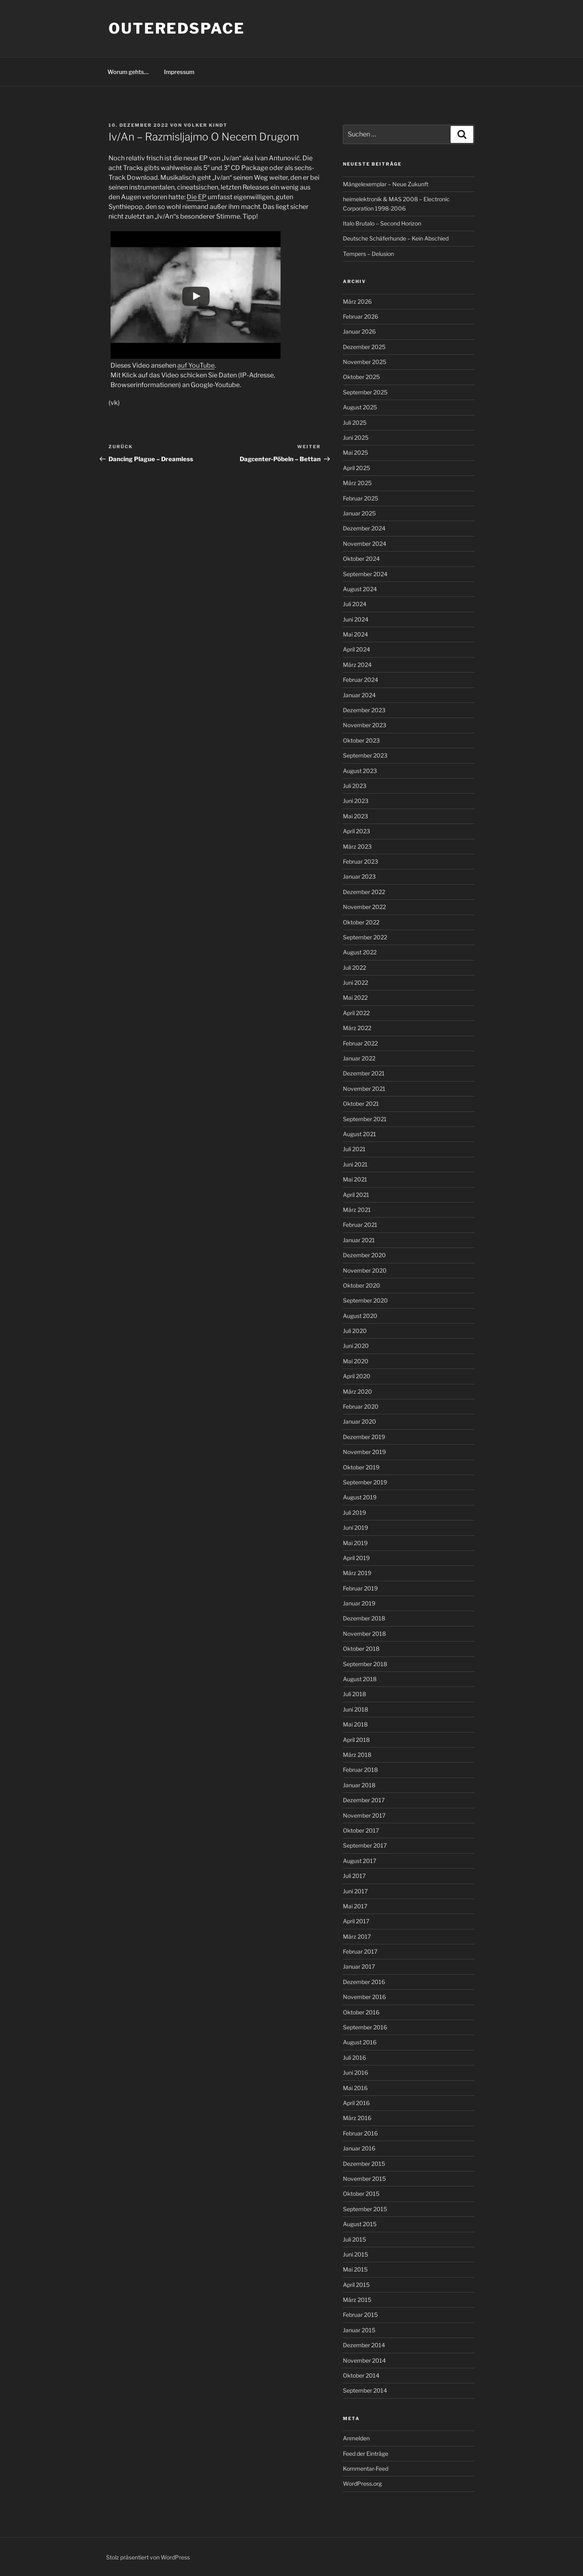 The image size is (583, 2576). What do you see at coordinates (354, 785) in the screenshot?
I see `Juli 2023` at bounding box center [354, 785].